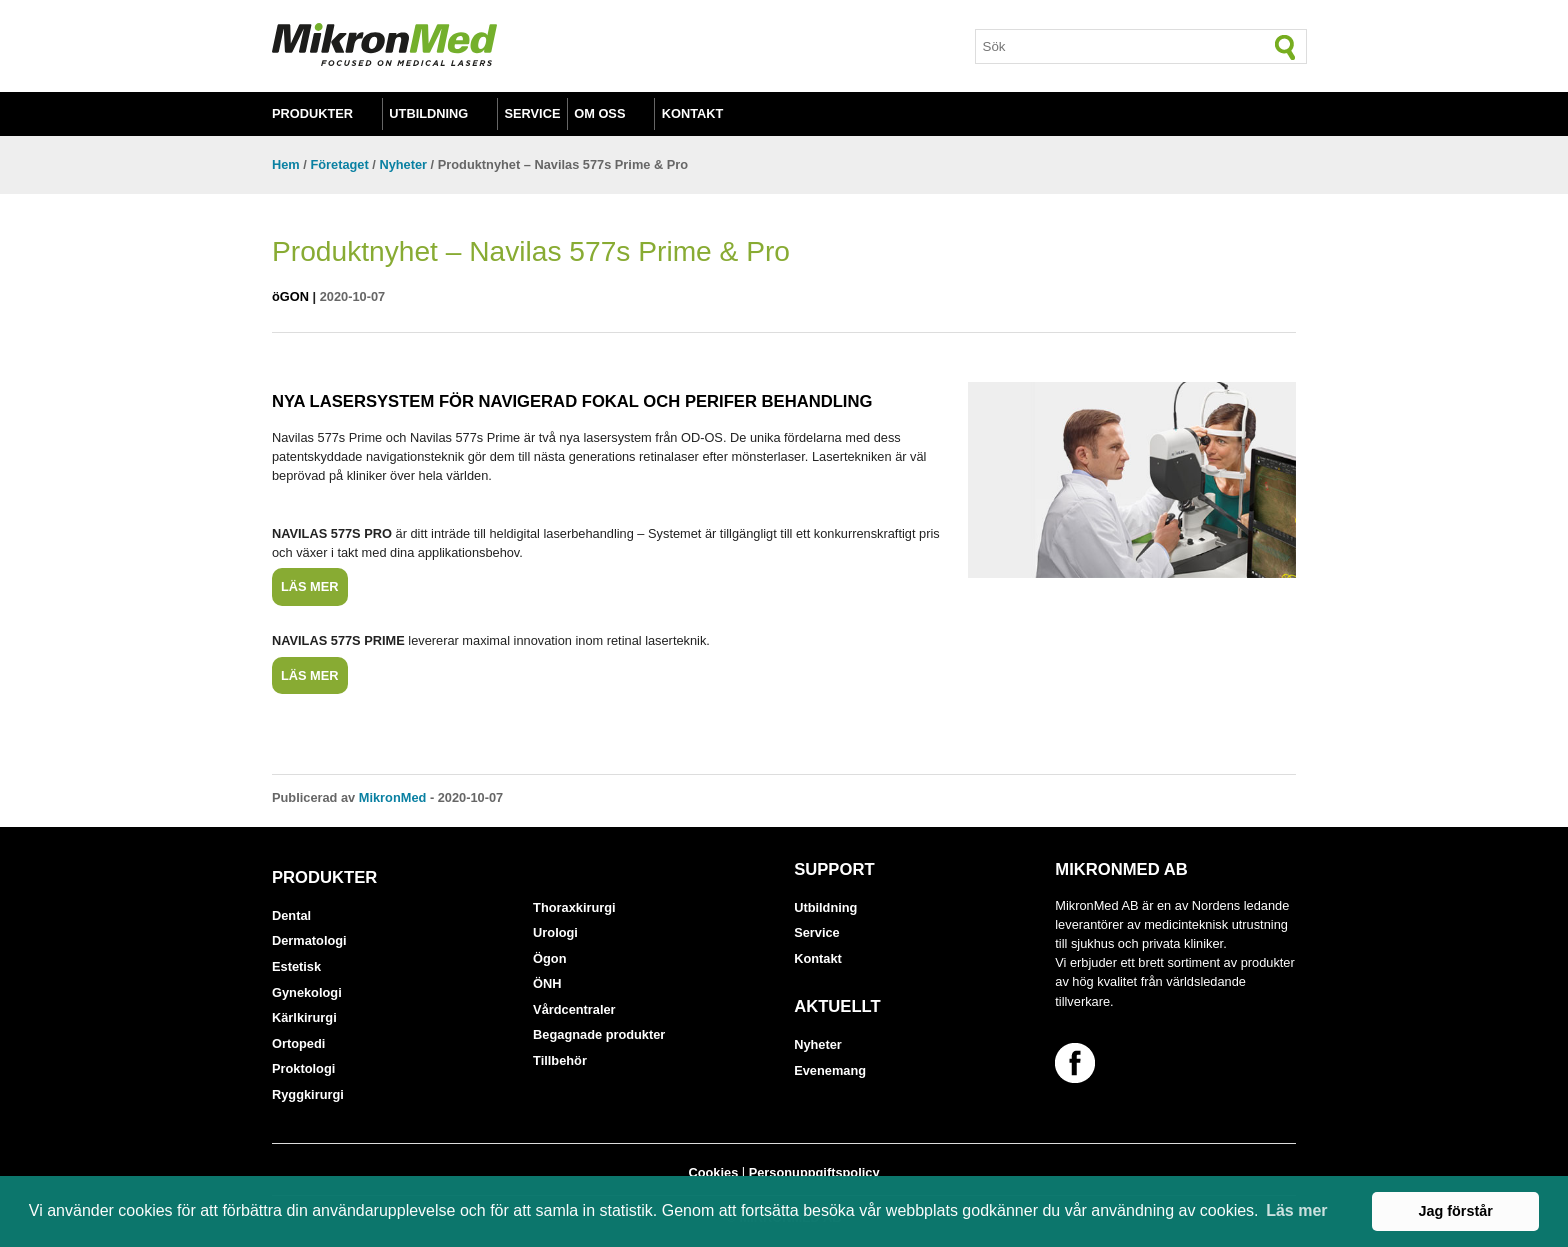  Describe the element at coordinates (308, 1094) in the screenshot. I see `Ryggkirurgi` at that location.